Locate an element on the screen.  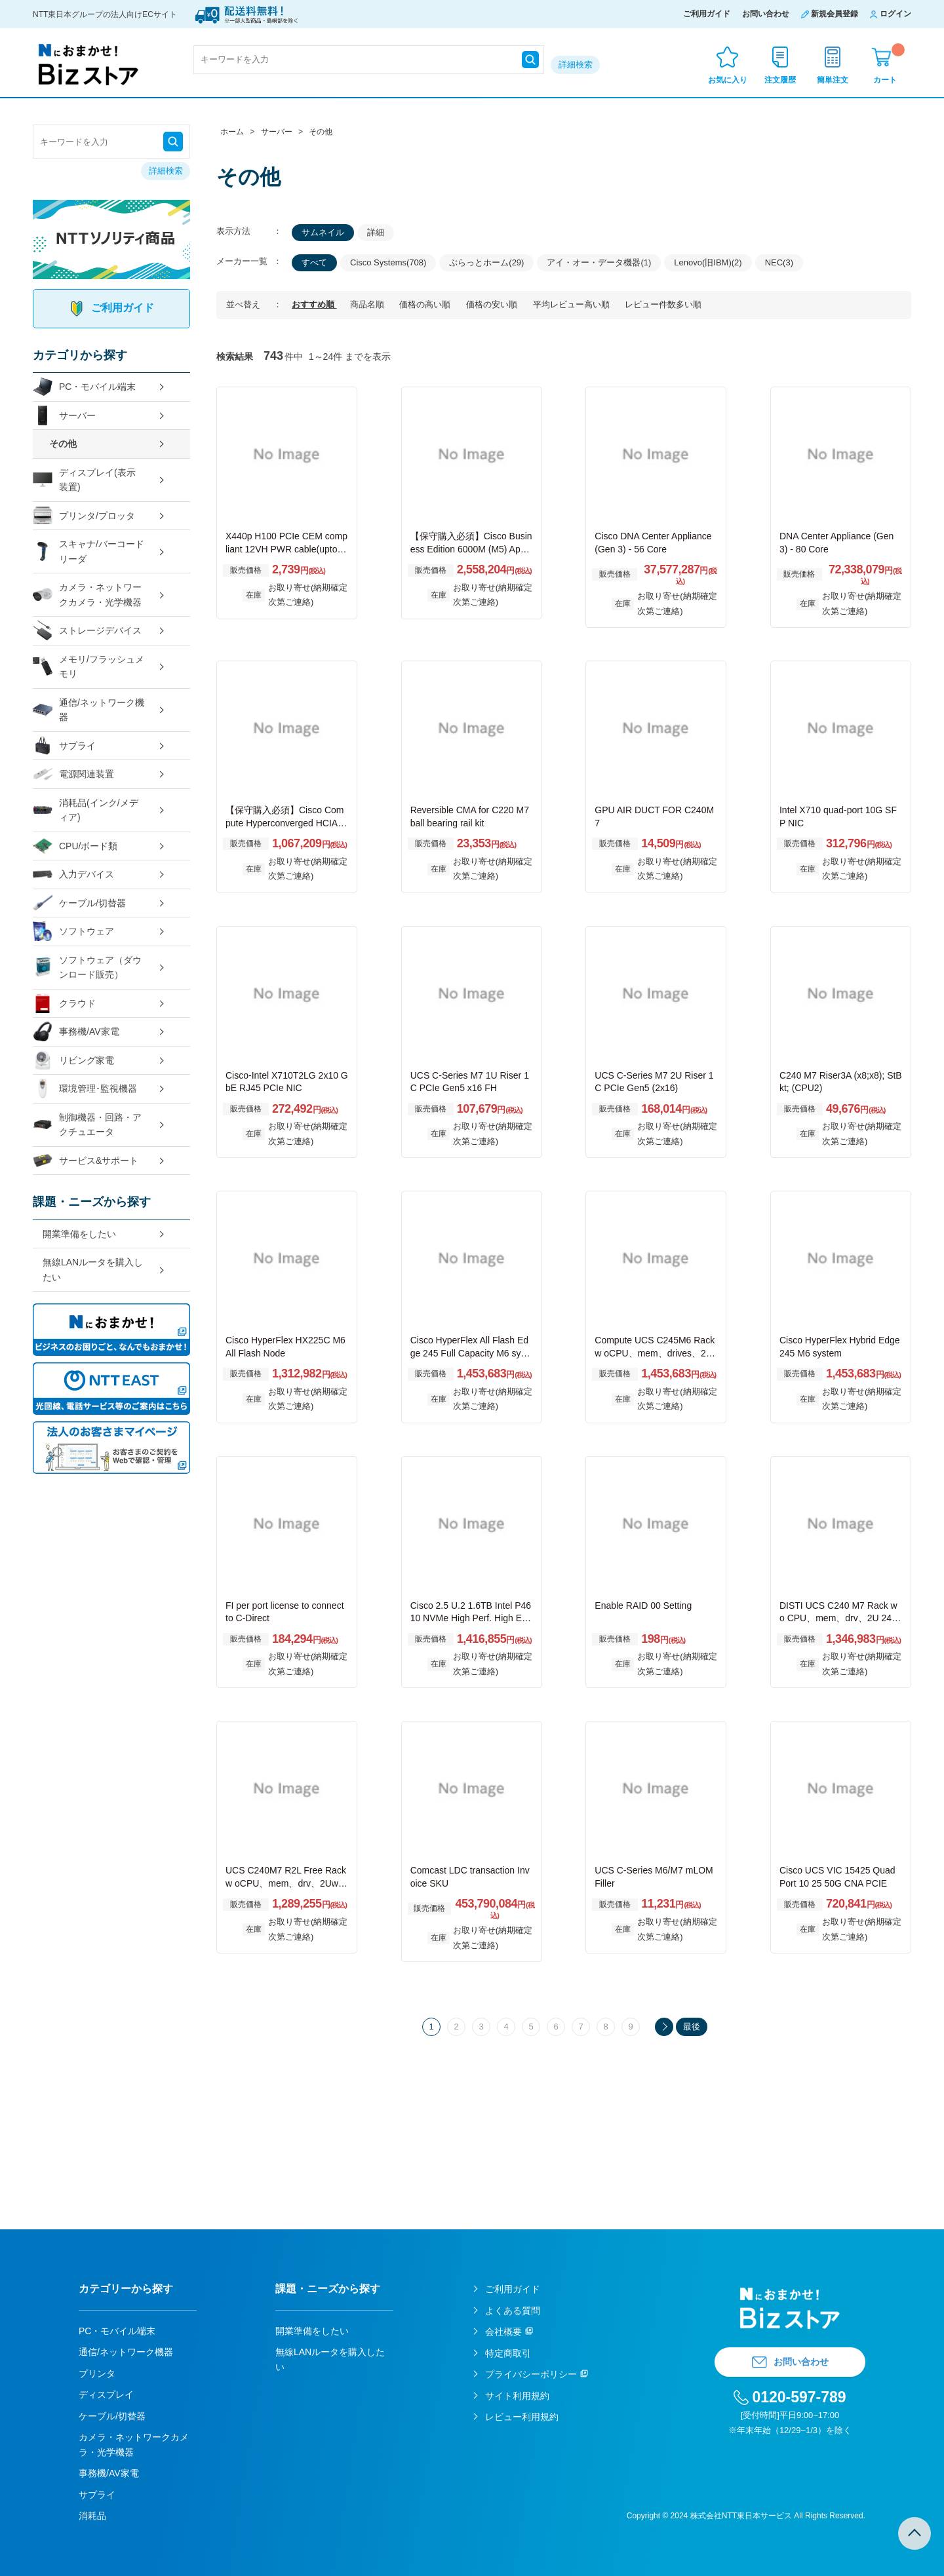
NEC(3) is located at coordinates (779, 262).